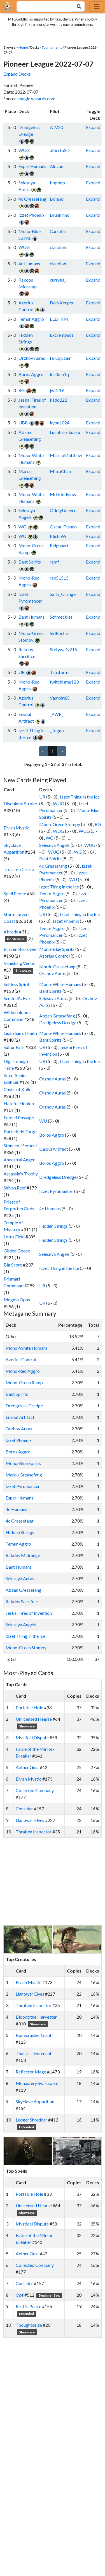 The image size is (105, 2576). I want to click on Izzet Phoenix, so click(31, 215).